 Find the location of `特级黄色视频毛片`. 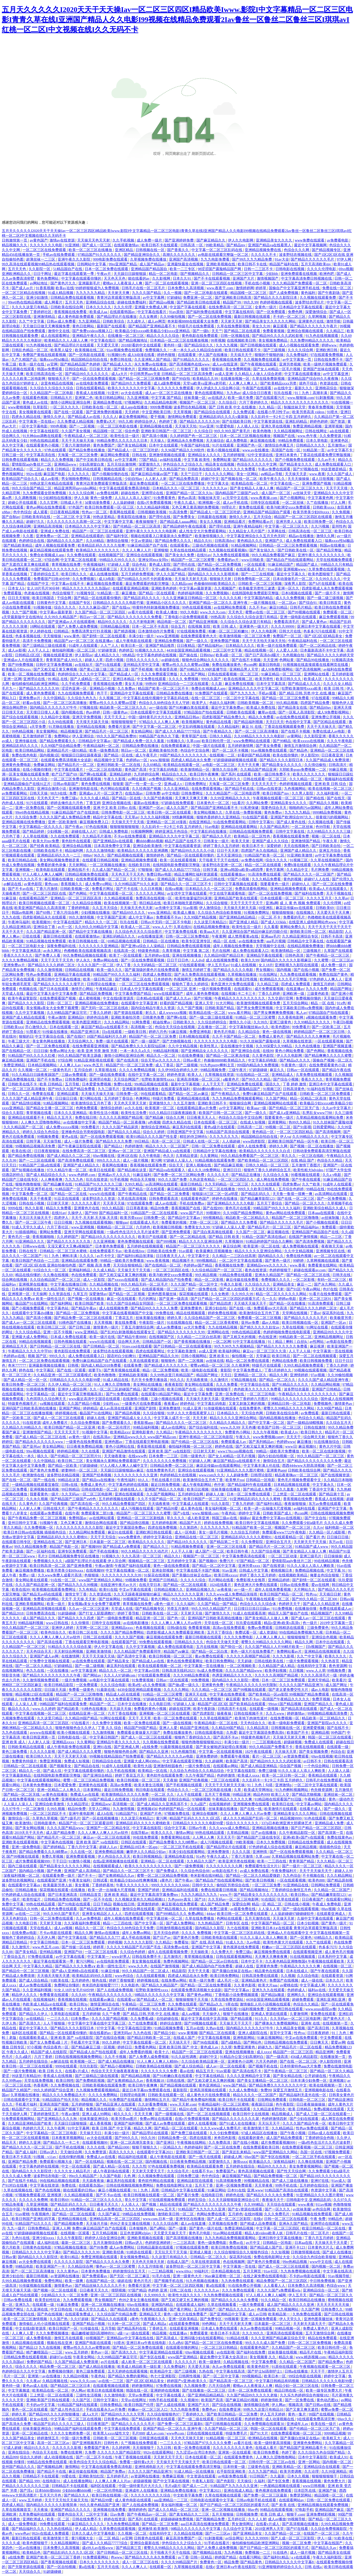

特级黄色视频毛片 is located at coordinates (23, 1403).